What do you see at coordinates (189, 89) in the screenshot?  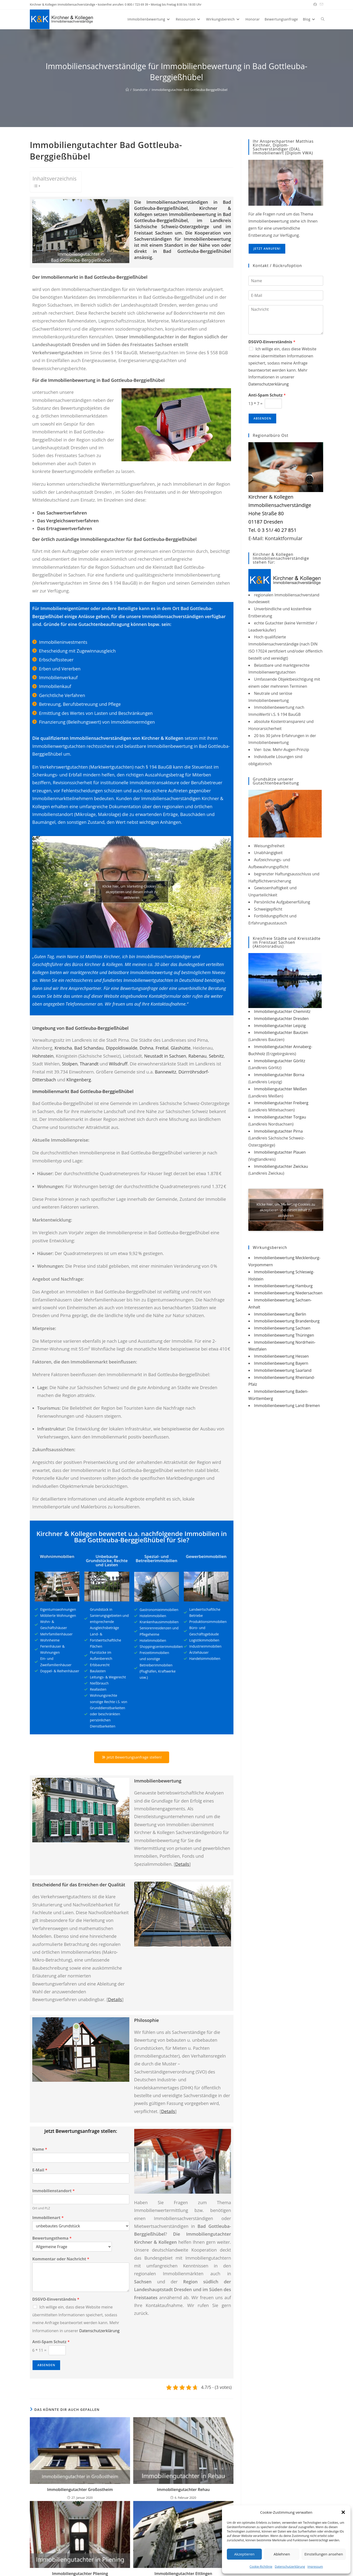 I see `Immobiliengutachter Bad Gottleuba-Berggießhübel` at bounding box center [189, 89].